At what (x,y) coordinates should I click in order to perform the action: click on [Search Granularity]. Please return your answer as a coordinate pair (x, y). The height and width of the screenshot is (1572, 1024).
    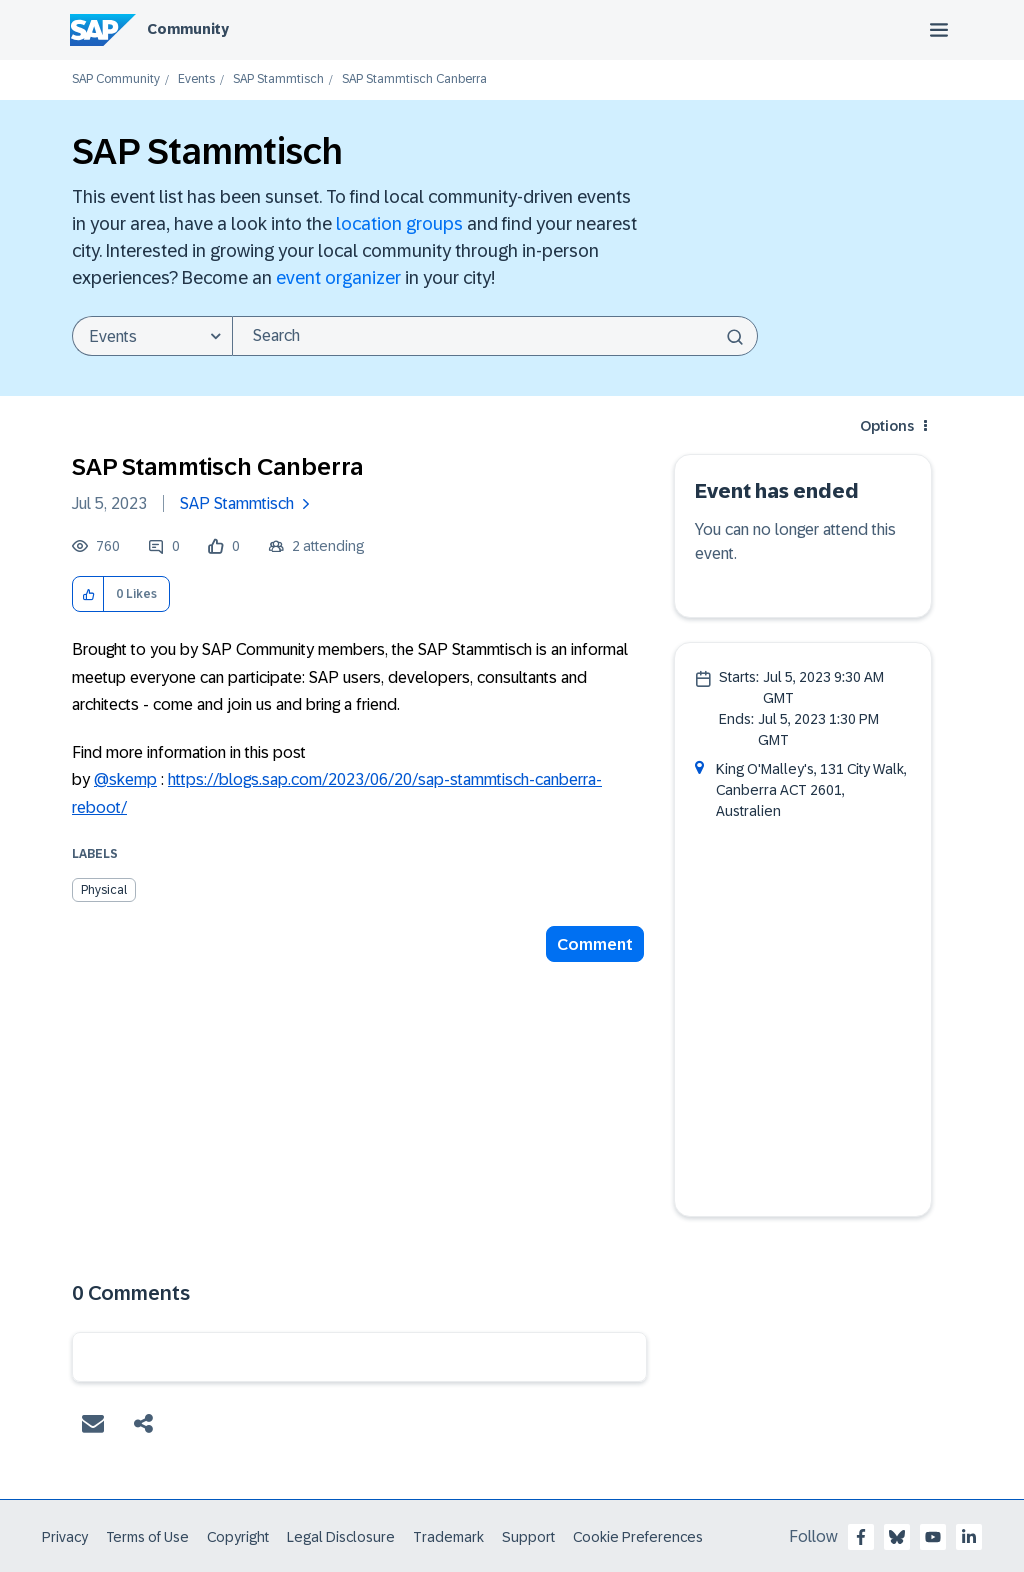
    Looking at the image, I should click on (152, 336).